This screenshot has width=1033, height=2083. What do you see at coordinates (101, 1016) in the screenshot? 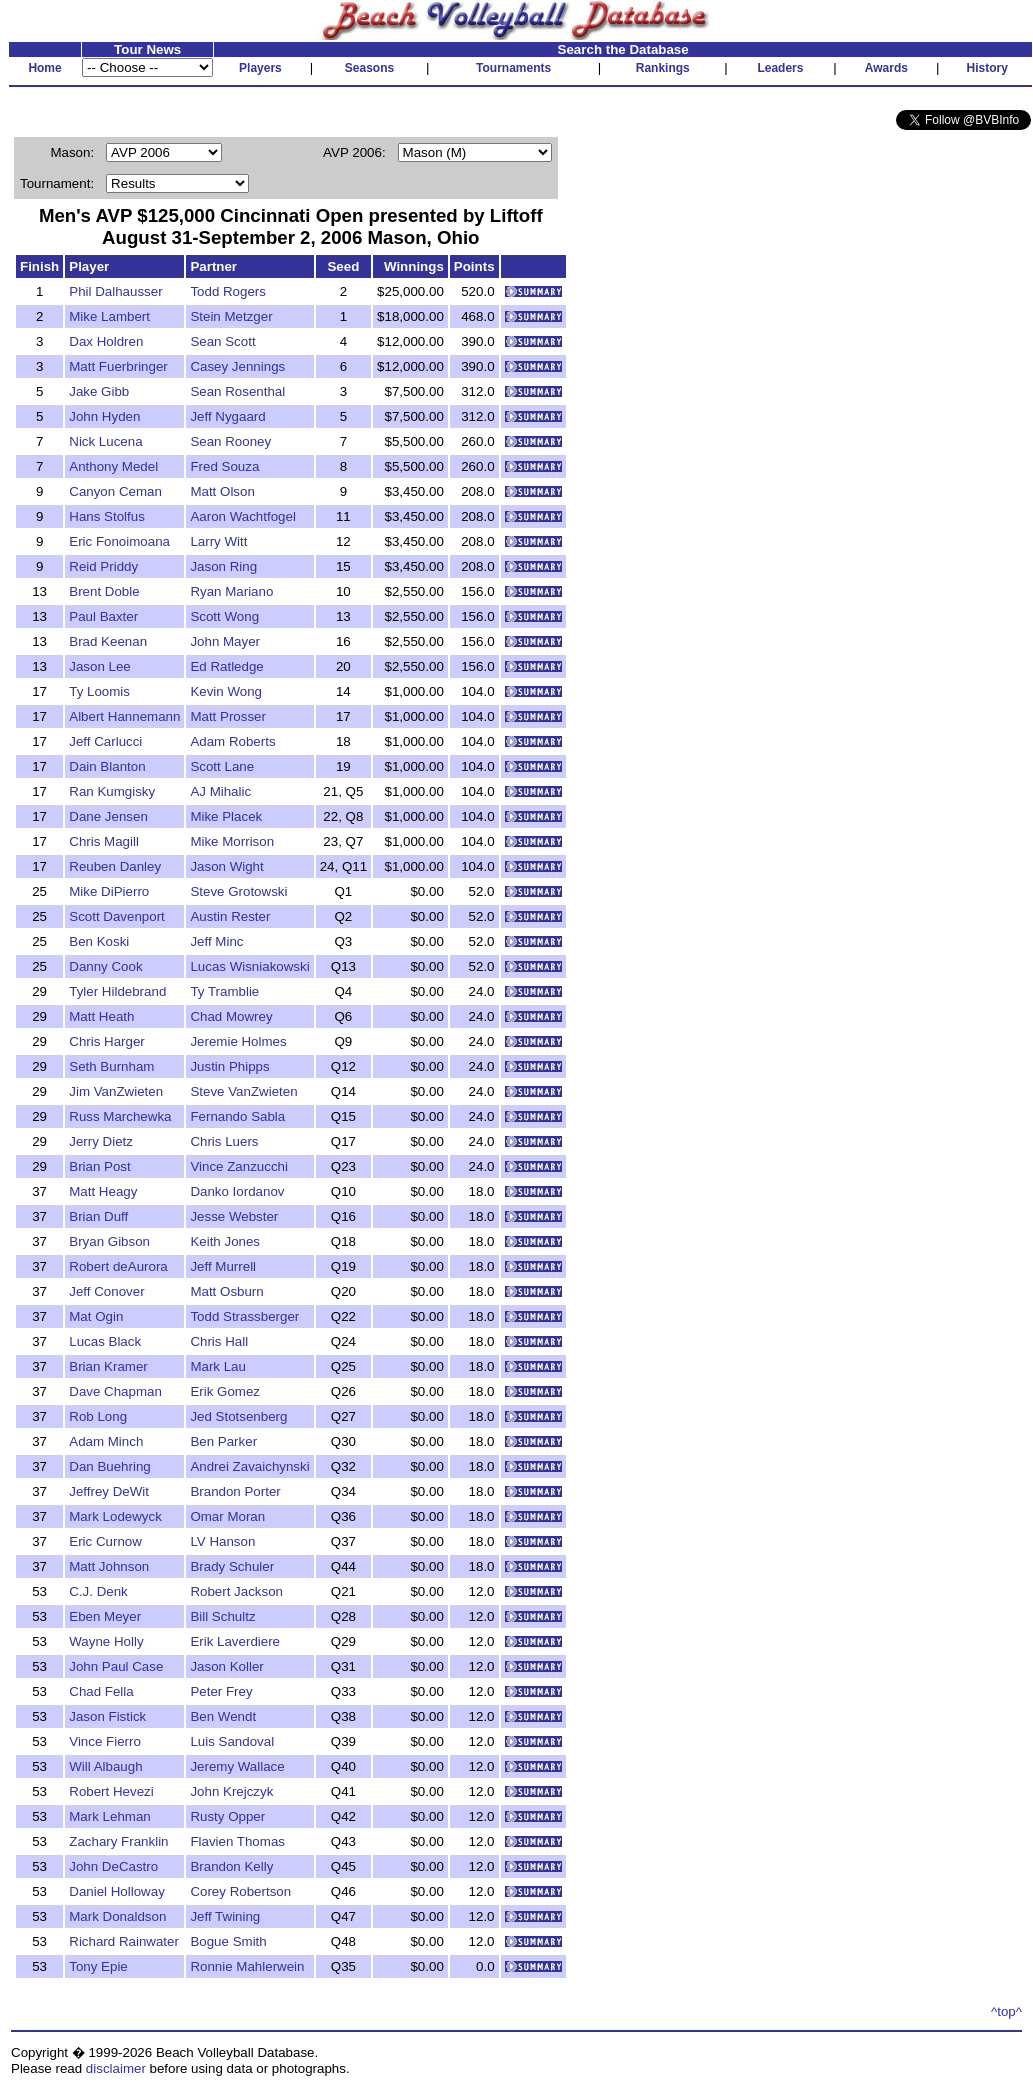
I see `Matt Heath` at bounding box center [101, 1016].